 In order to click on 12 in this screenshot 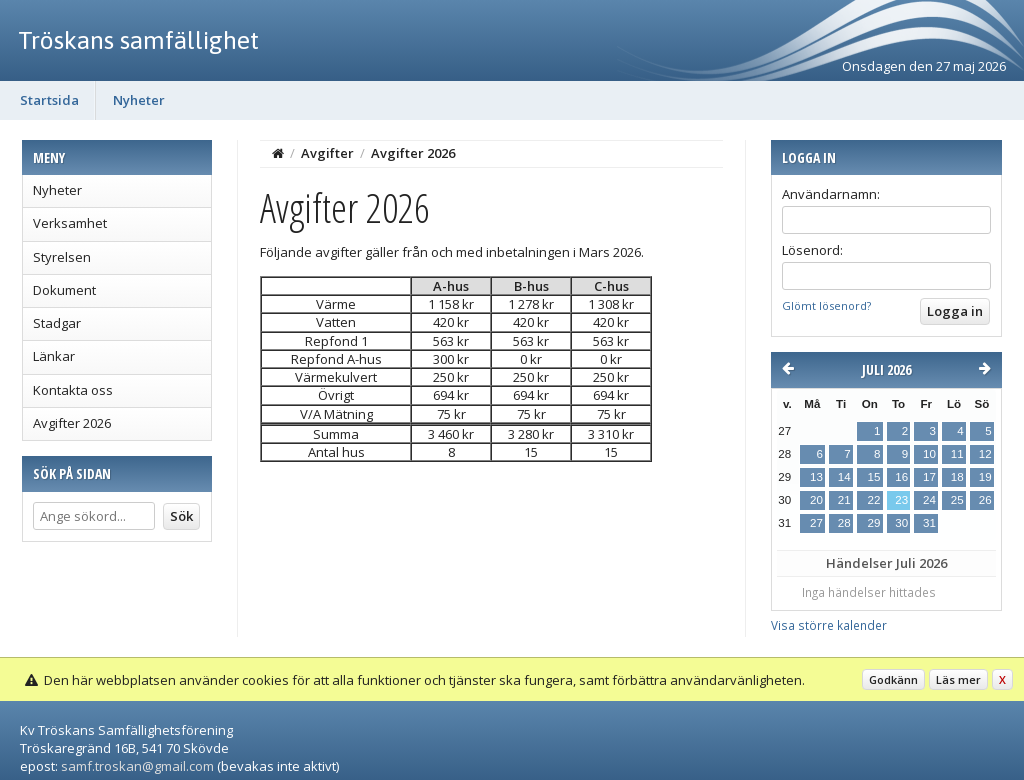, I will do `click(985, 454)`.